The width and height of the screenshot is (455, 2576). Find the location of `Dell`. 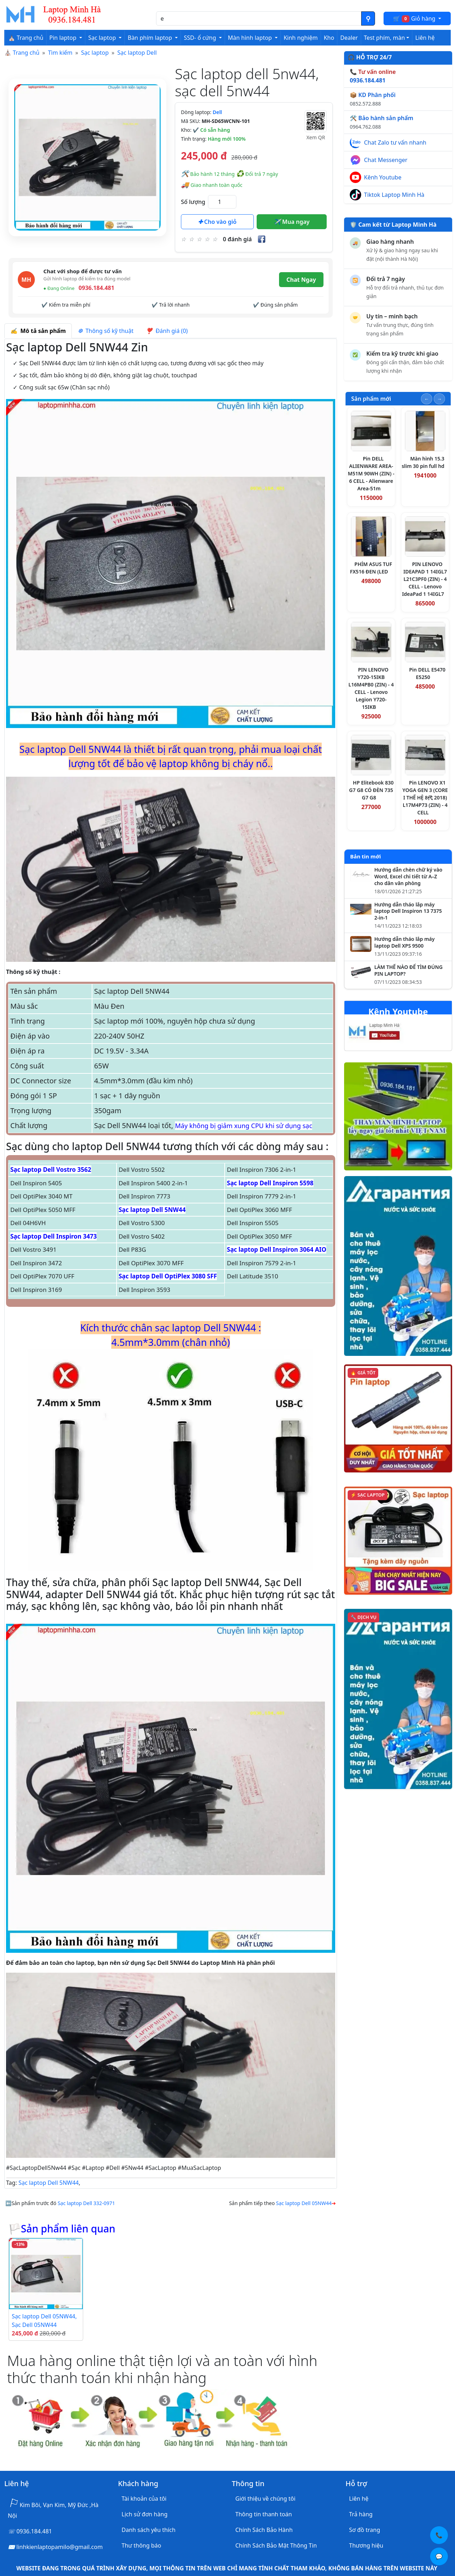

Dell is located at coordinates (217, 112).